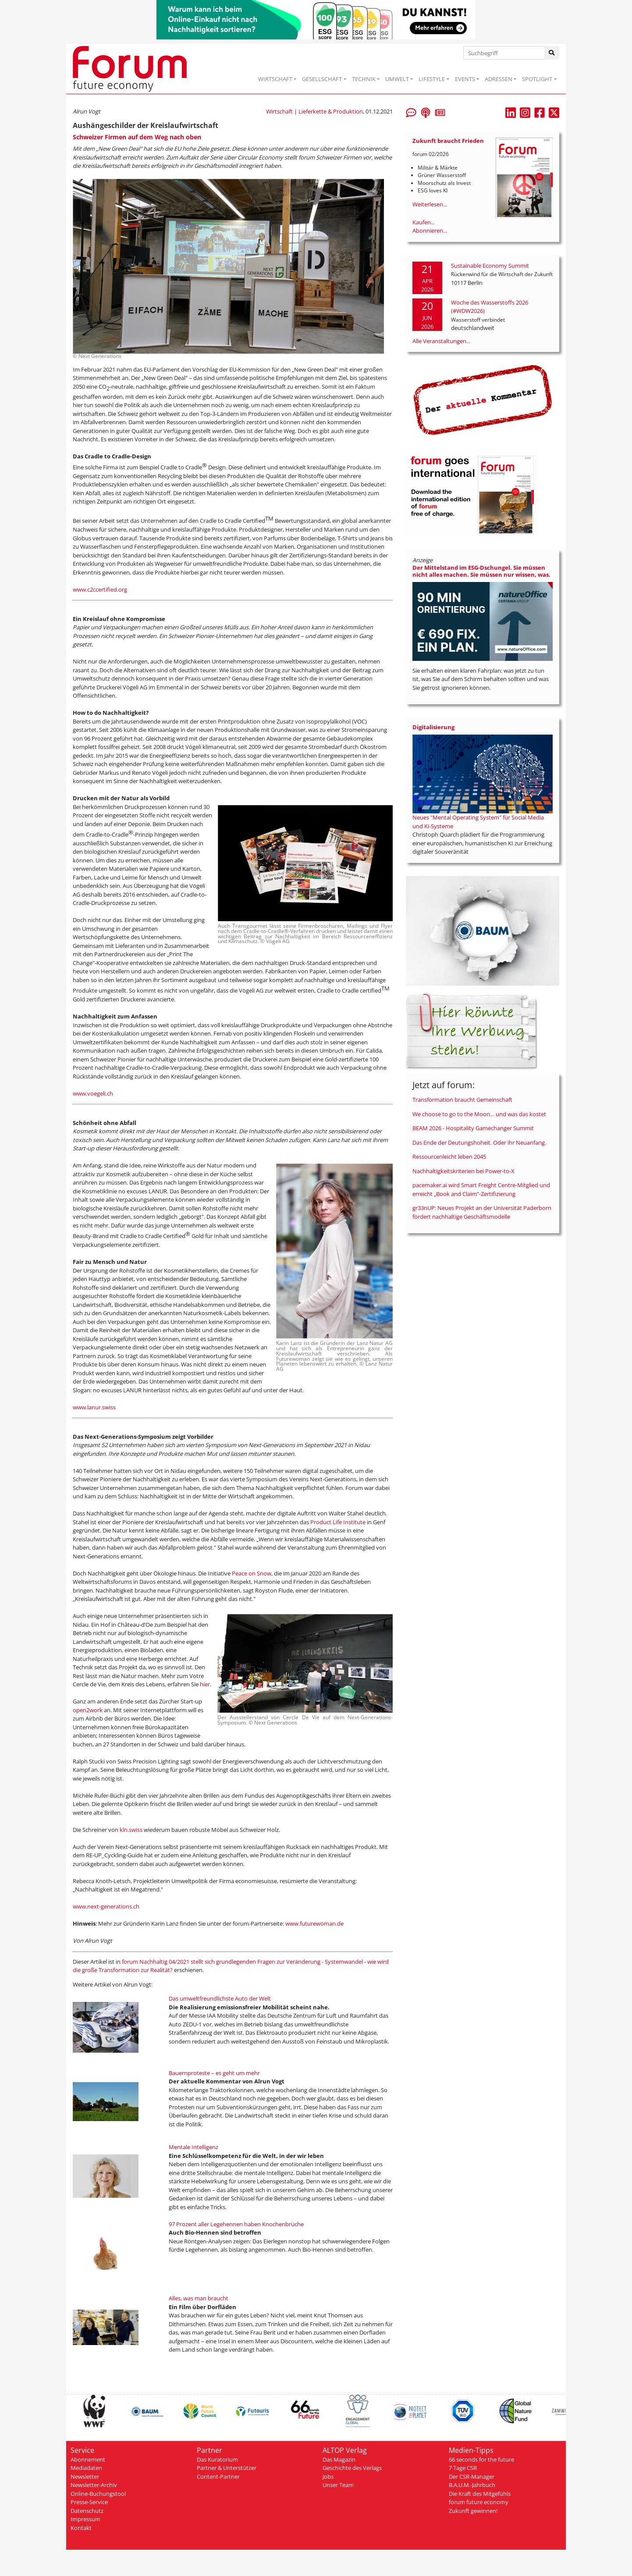 The width and height of the screenshot is (632, 2576). I want to click on Mentale Intelligenz, so click(193, 2147).